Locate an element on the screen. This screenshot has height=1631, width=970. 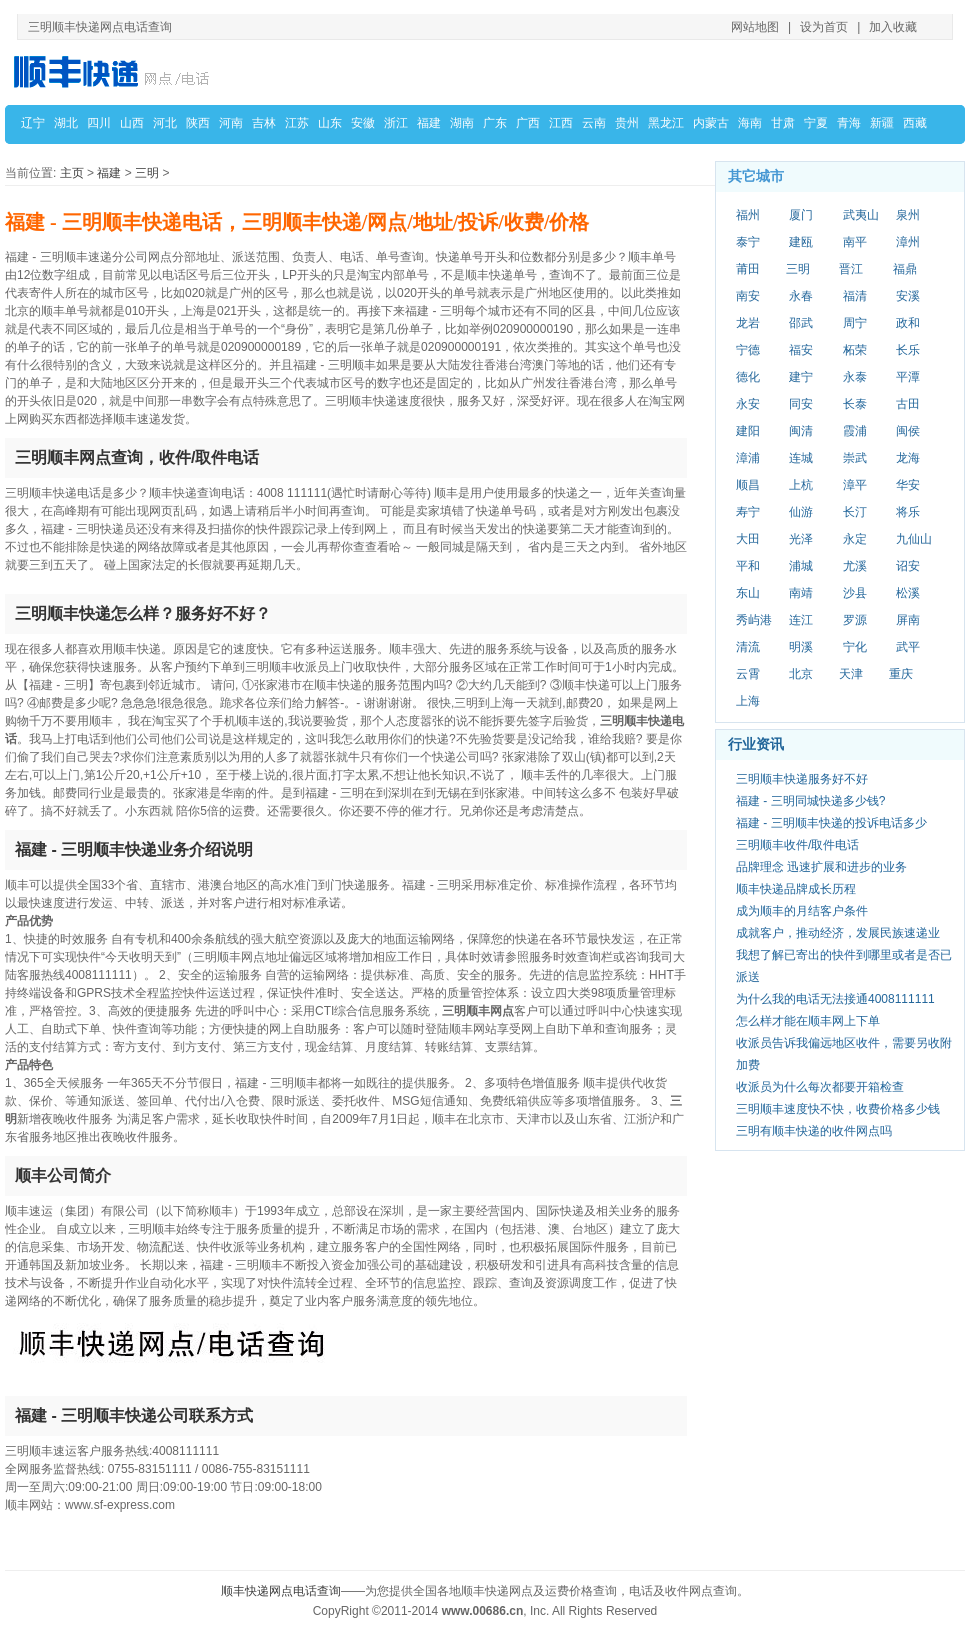
厦门 is located at coordinates (801, 215).